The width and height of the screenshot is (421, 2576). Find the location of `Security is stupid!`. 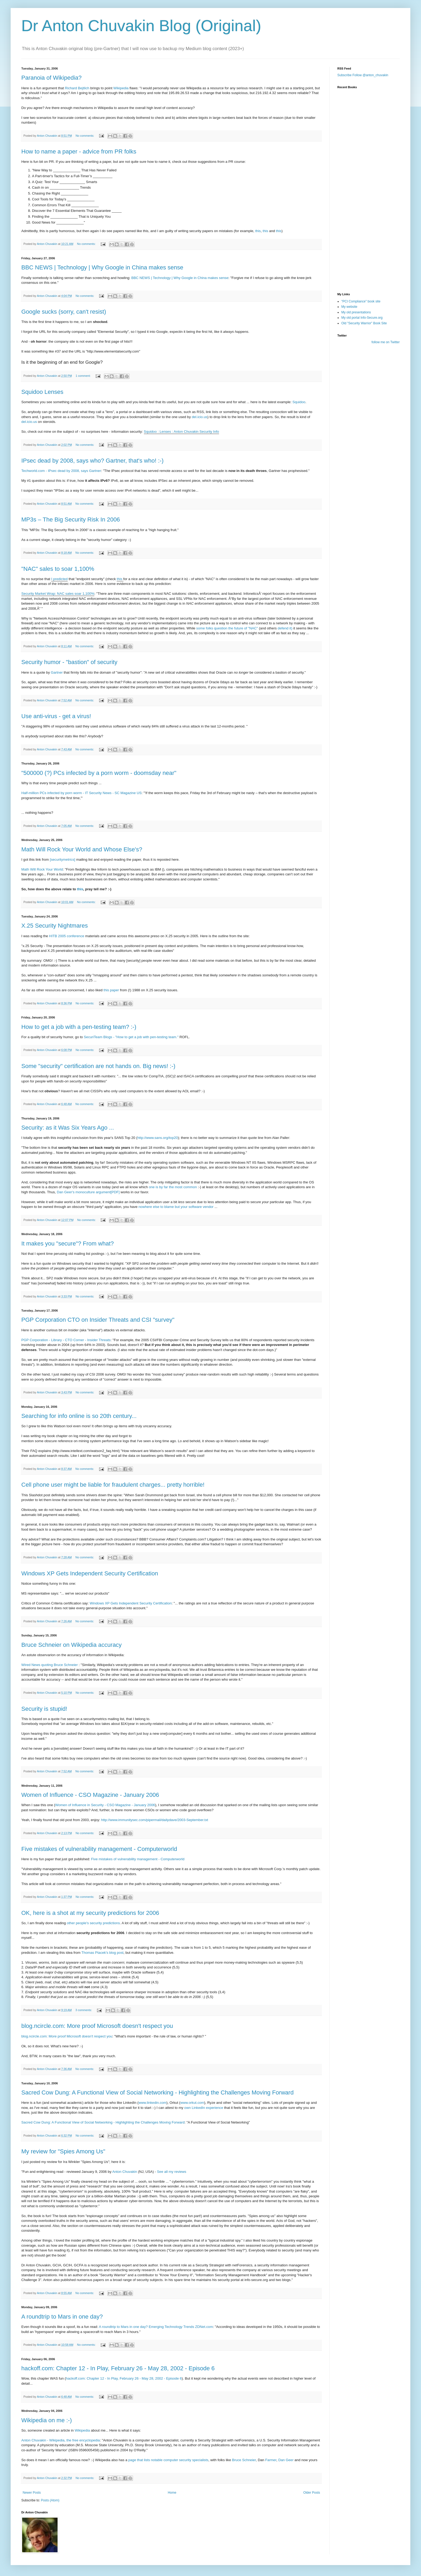

Security is stupid! is located at coordinates (44, 1708).